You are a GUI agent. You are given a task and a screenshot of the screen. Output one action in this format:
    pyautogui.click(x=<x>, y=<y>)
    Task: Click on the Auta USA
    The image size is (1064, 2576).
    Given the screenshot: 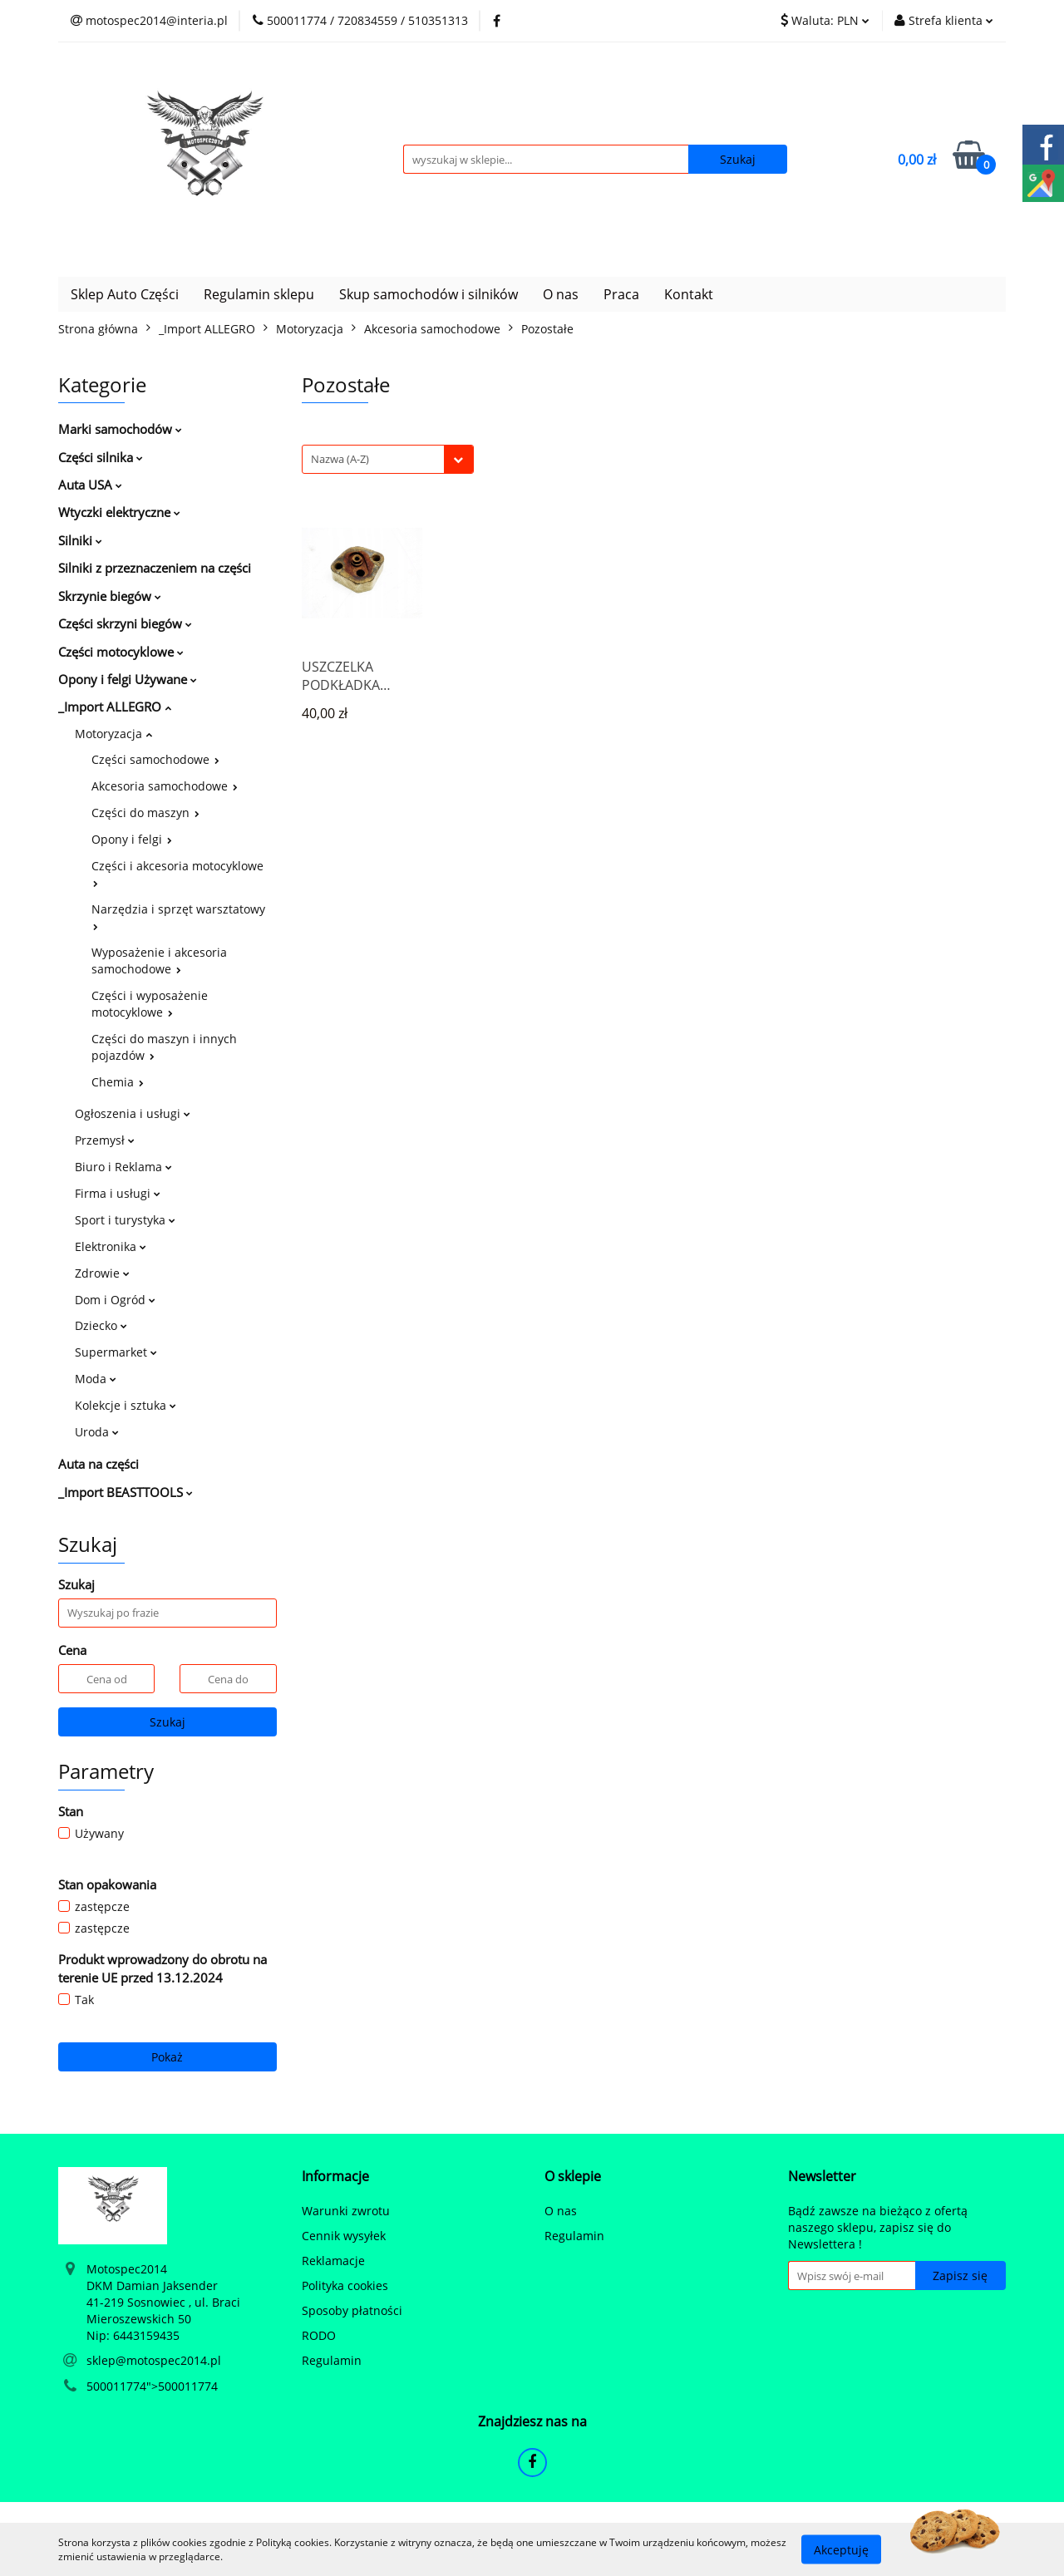 What is the action you would take?
    pyautogui.click(x=90, y=484)
    